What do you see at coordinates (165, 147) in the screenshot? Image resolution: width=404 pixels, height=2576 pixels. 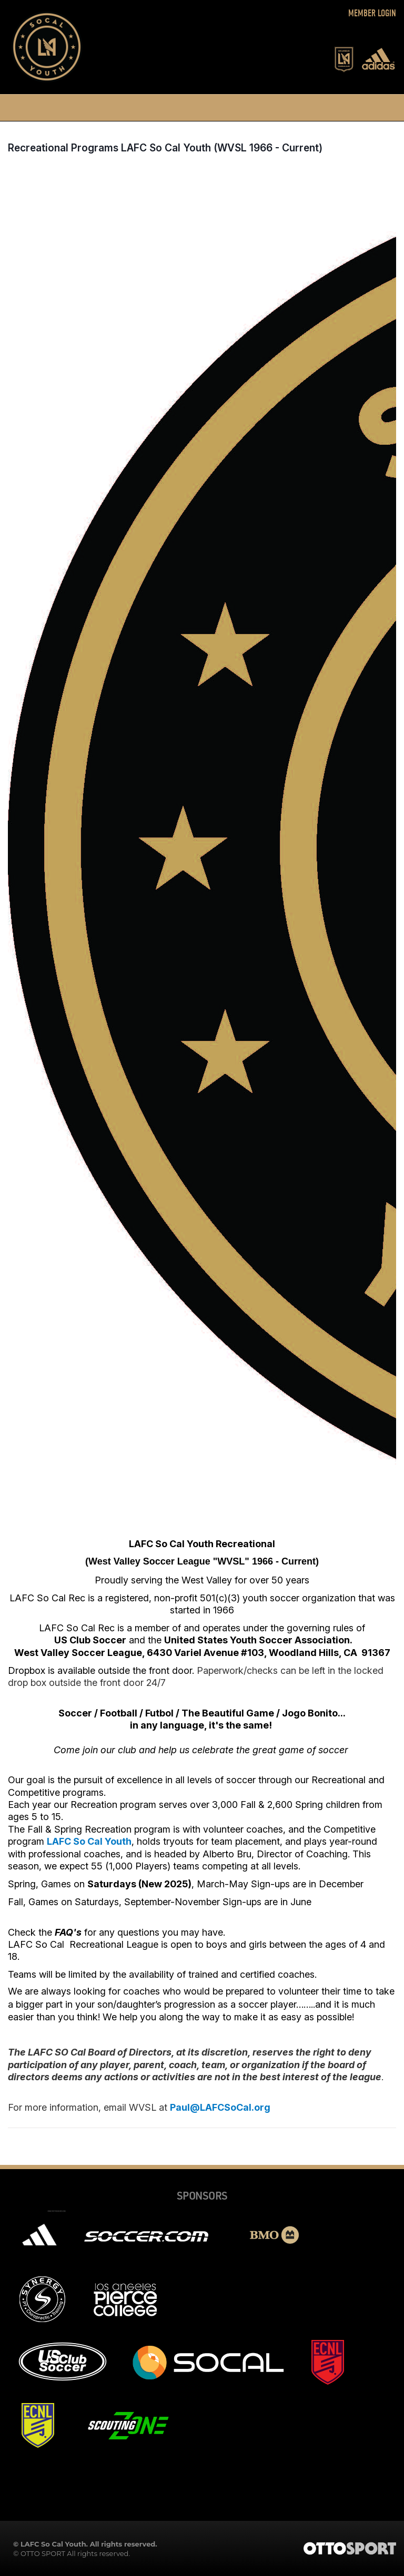 I see `Recreational Programs LAFC So Cal Youth (WVSL 1966 - Current)` at bounding box center [165, 147].